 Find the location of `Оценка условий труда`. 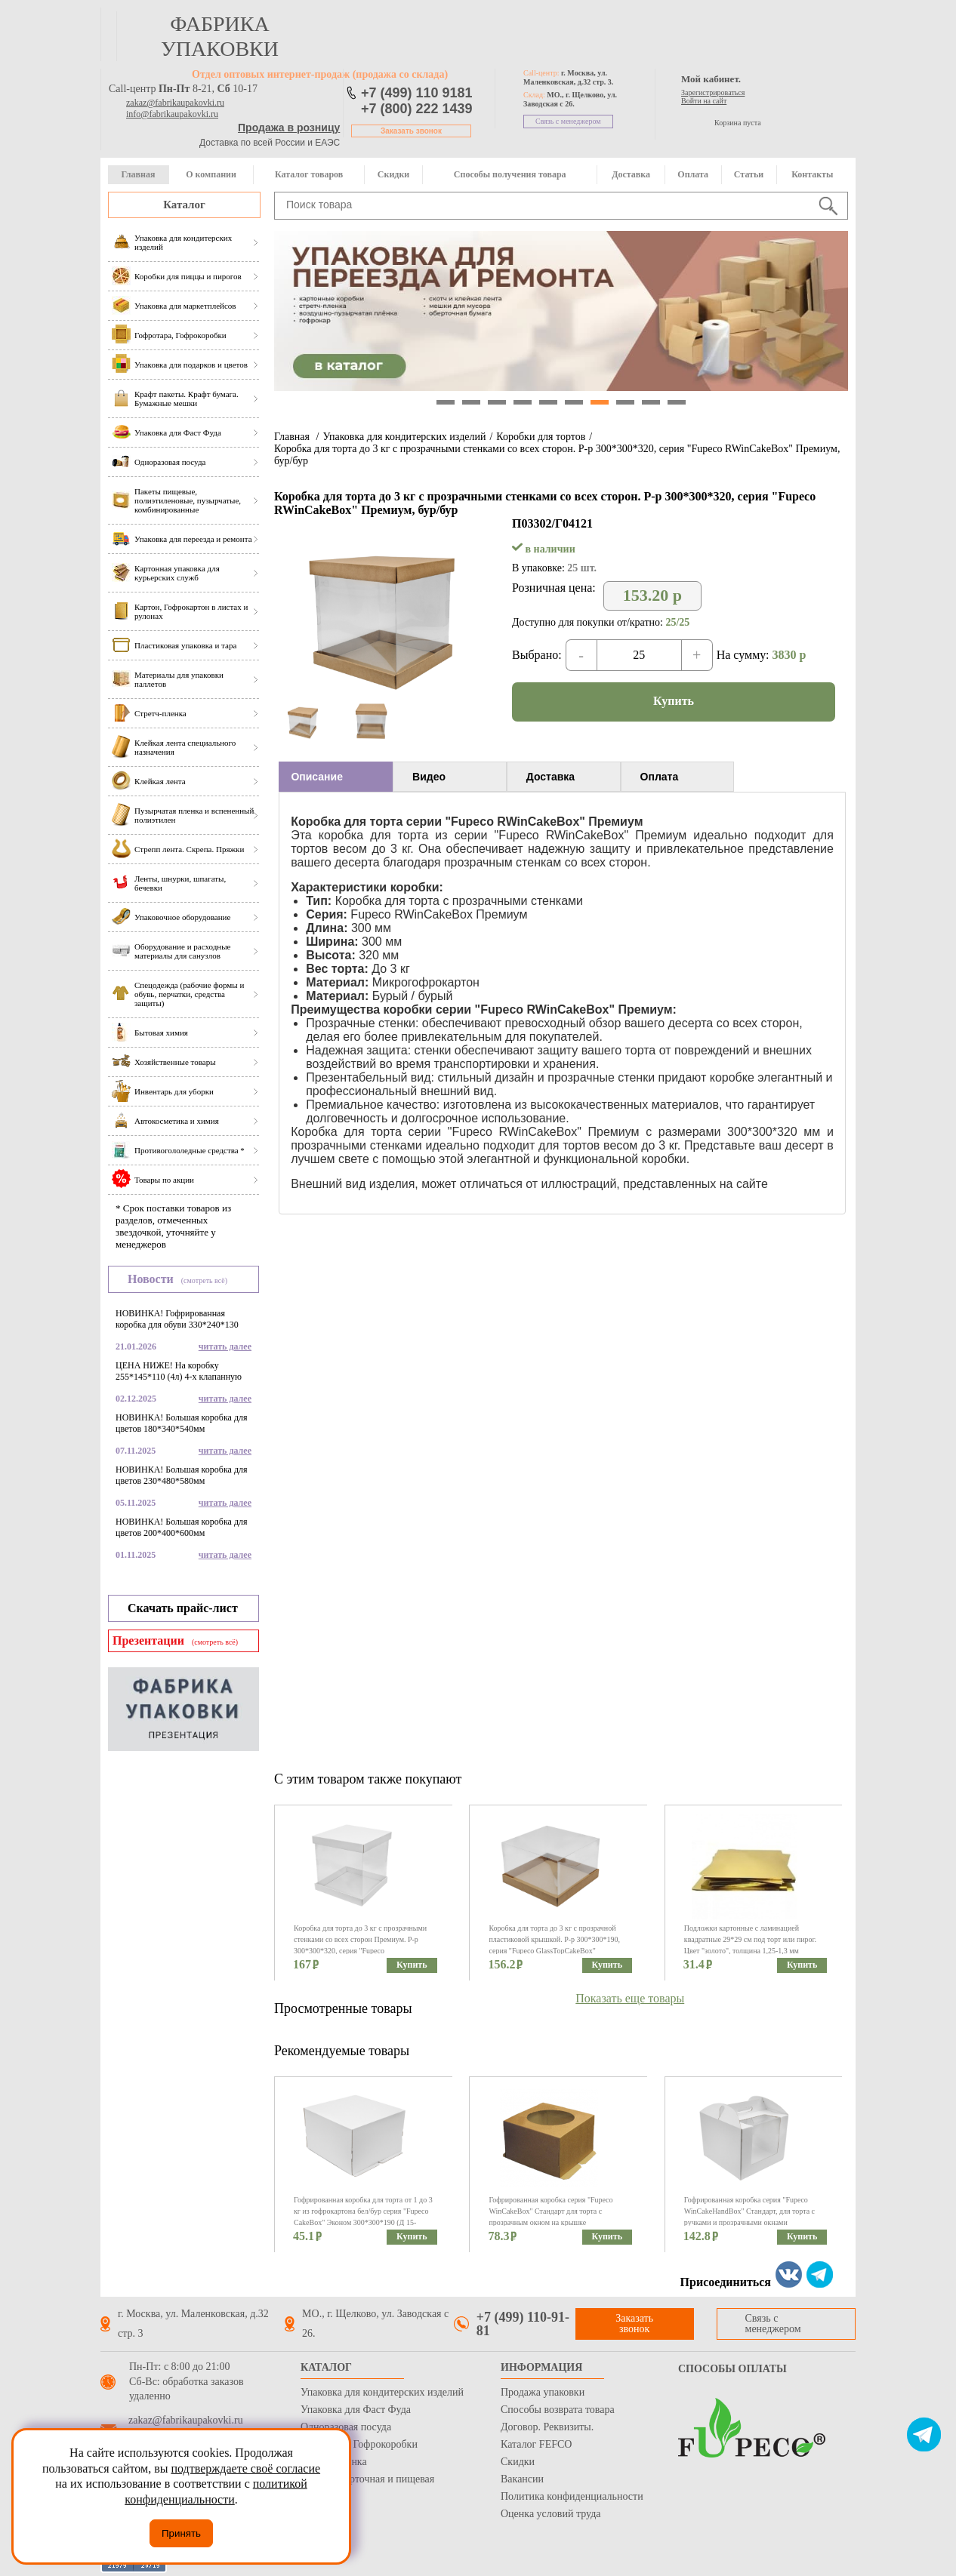

Оценка условий труда is located at coordinates (550, 2513).